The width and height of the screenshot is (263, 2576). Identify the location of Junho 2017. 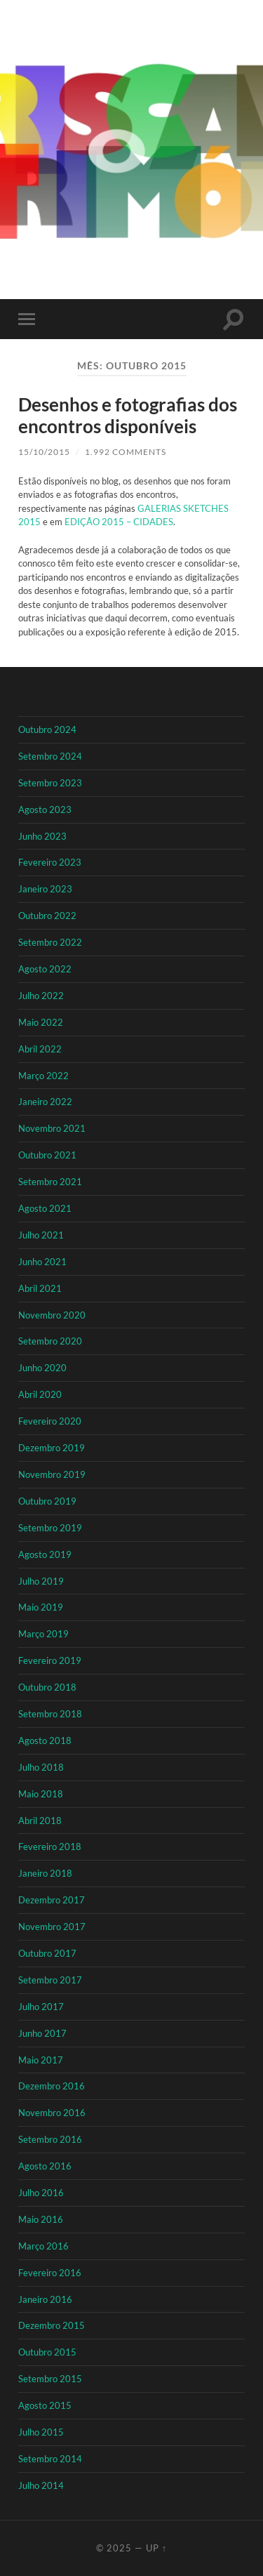
(42, 2033).